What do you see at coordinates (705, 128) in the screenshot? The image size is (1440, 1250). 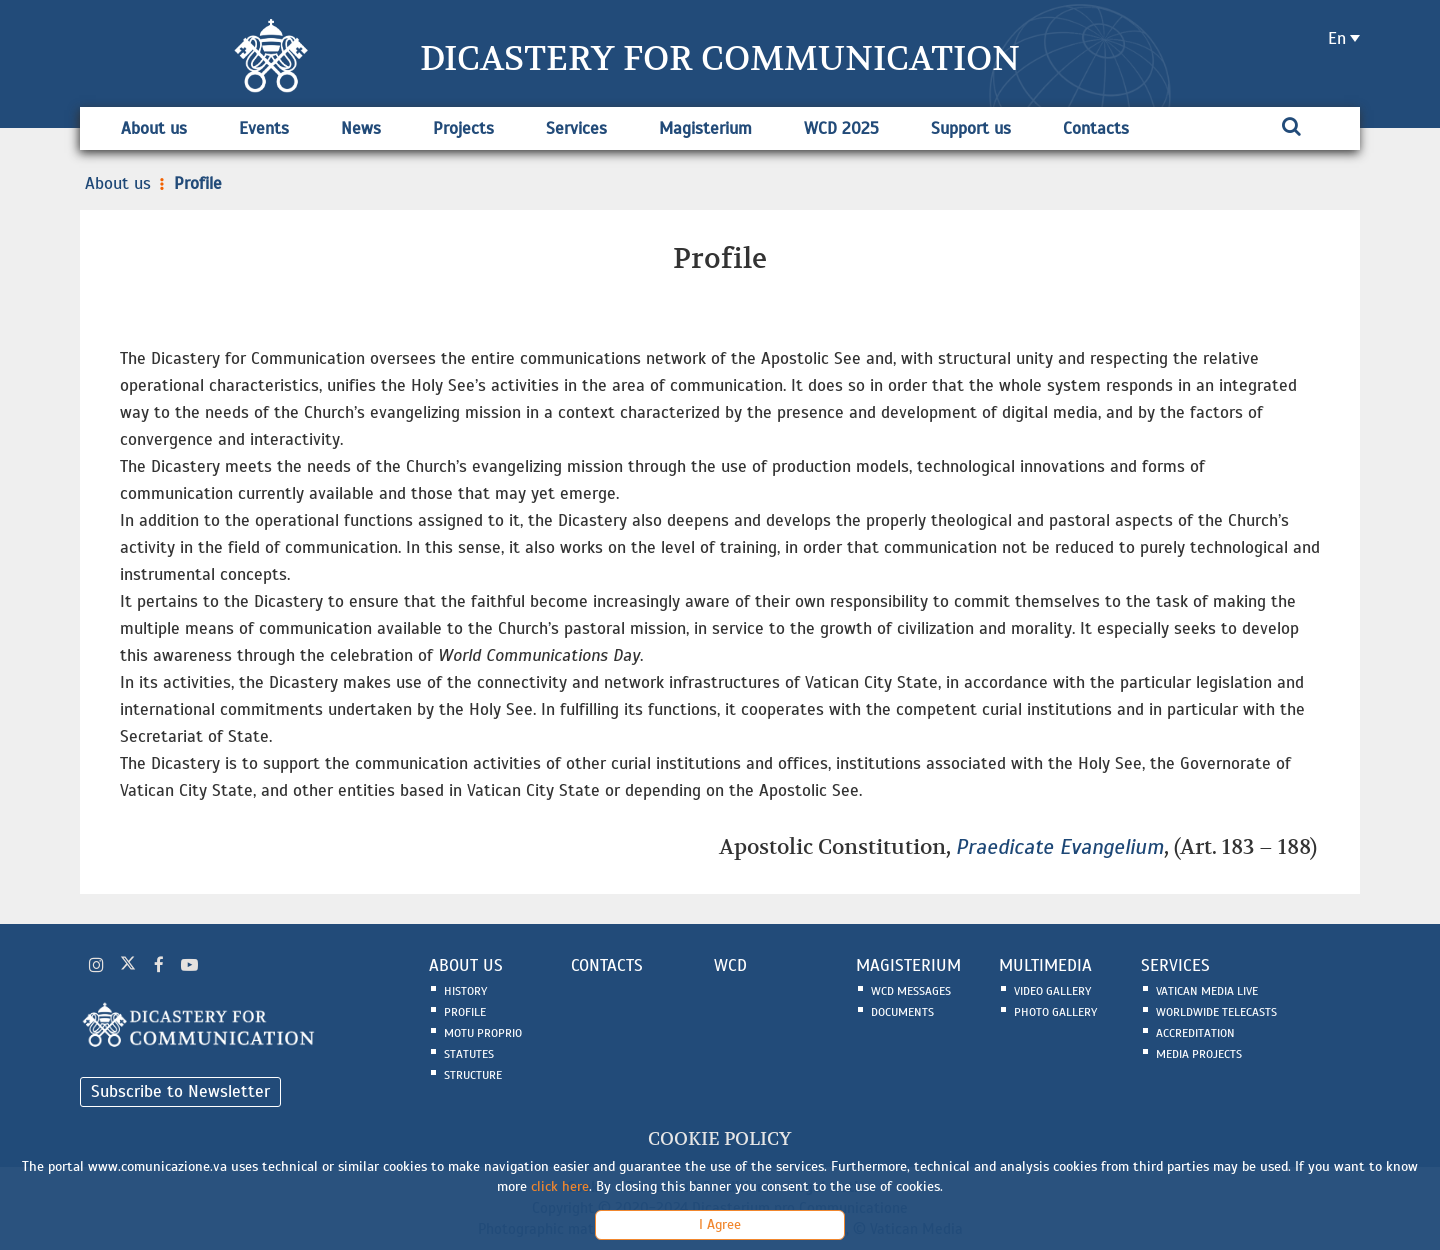 I see `Magisterium` at bounding box center [705, 128].